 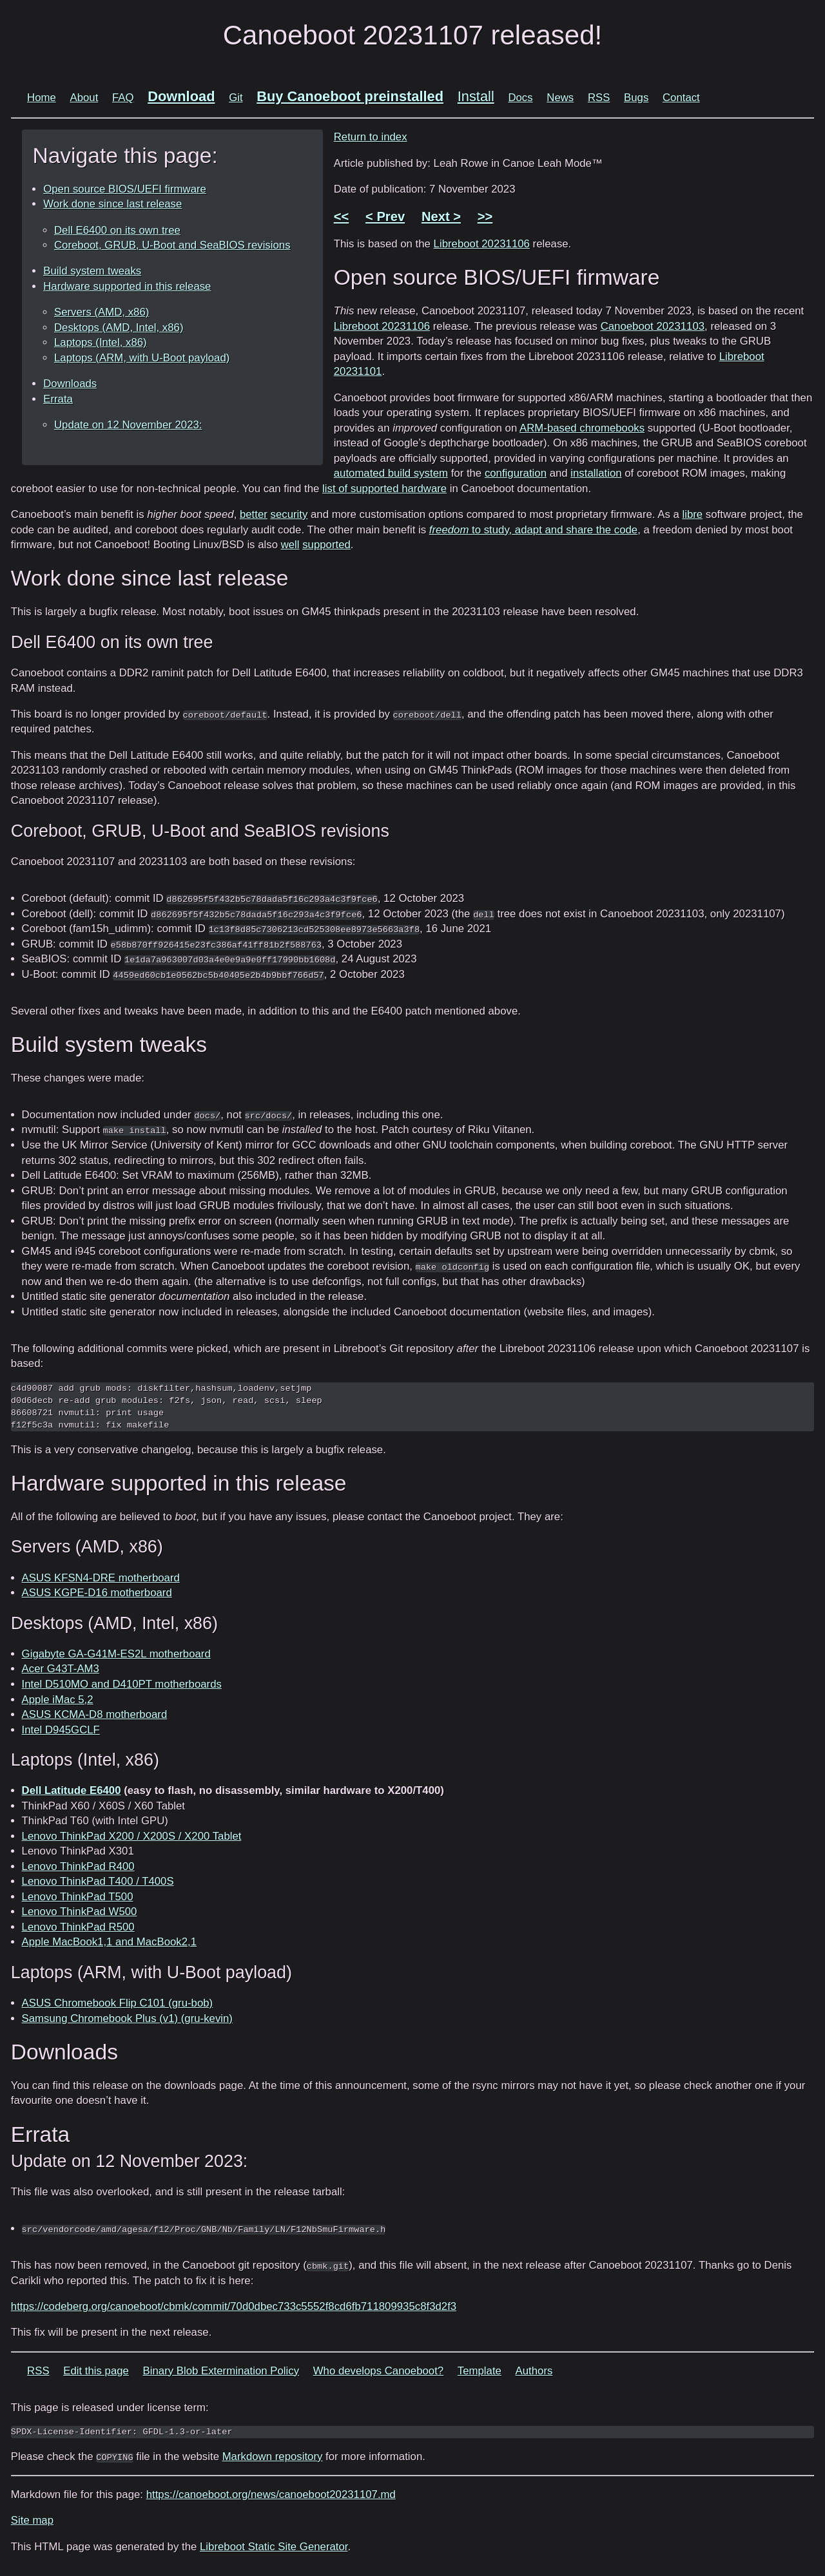 What do you see at coordinates (485, 216) in the screenshot?
I see `>>` at bounding box center [485, 216].